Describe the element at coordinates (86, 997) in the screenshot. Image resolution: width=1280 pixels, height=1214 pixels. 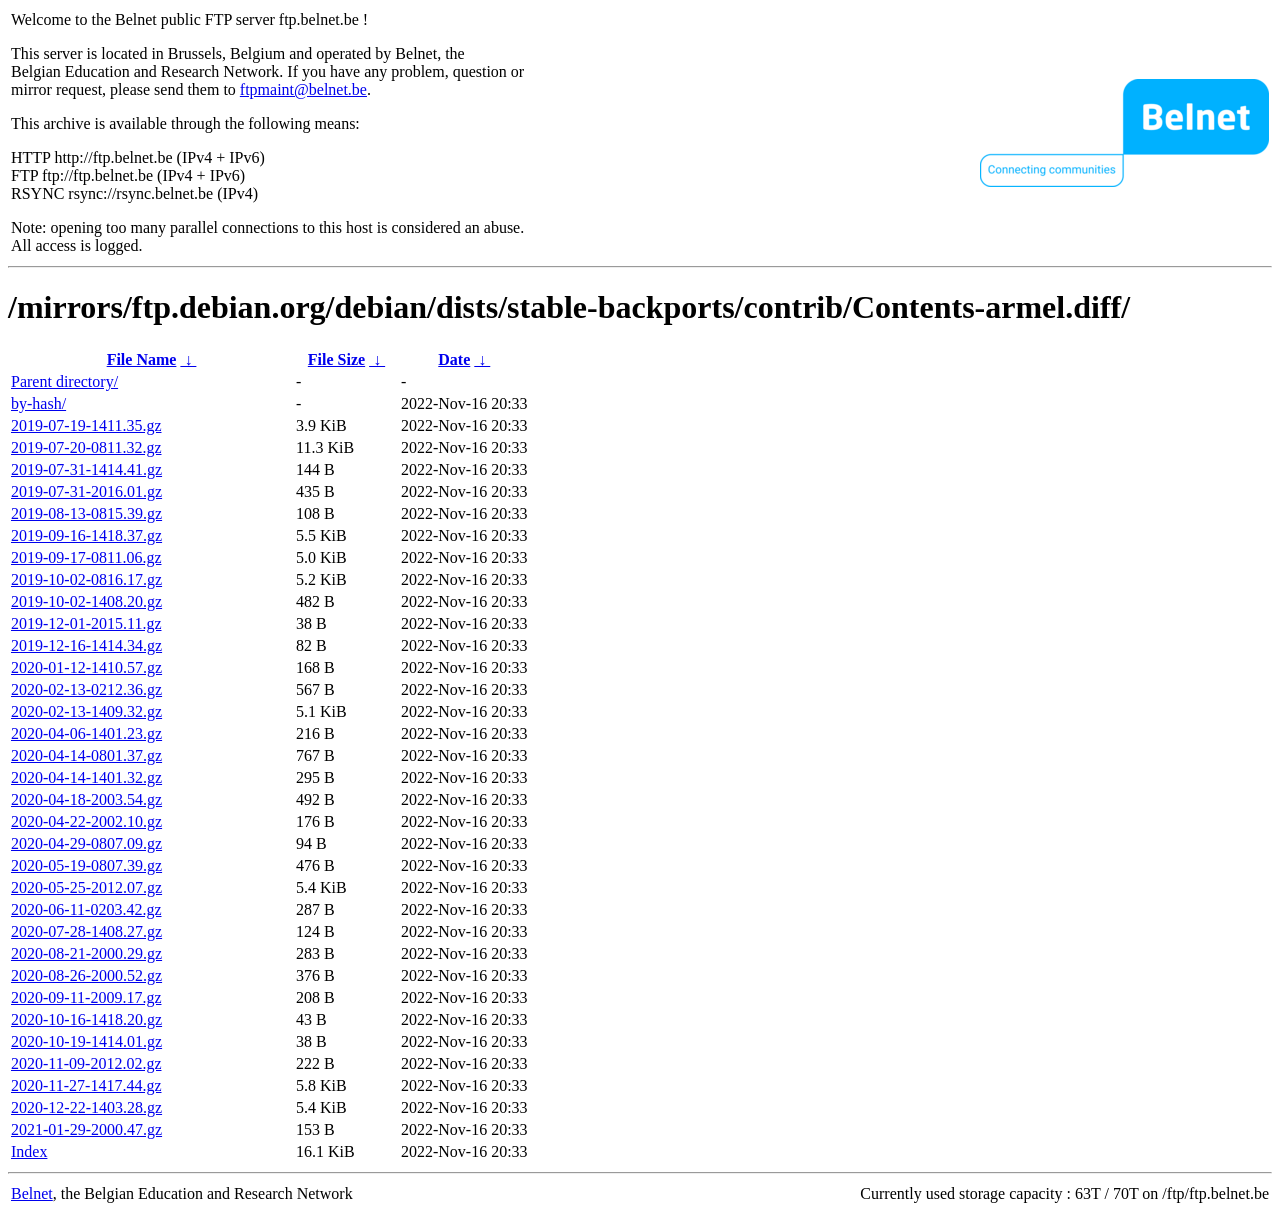
I see `2020-09-11-2009.17.gz` at that location.